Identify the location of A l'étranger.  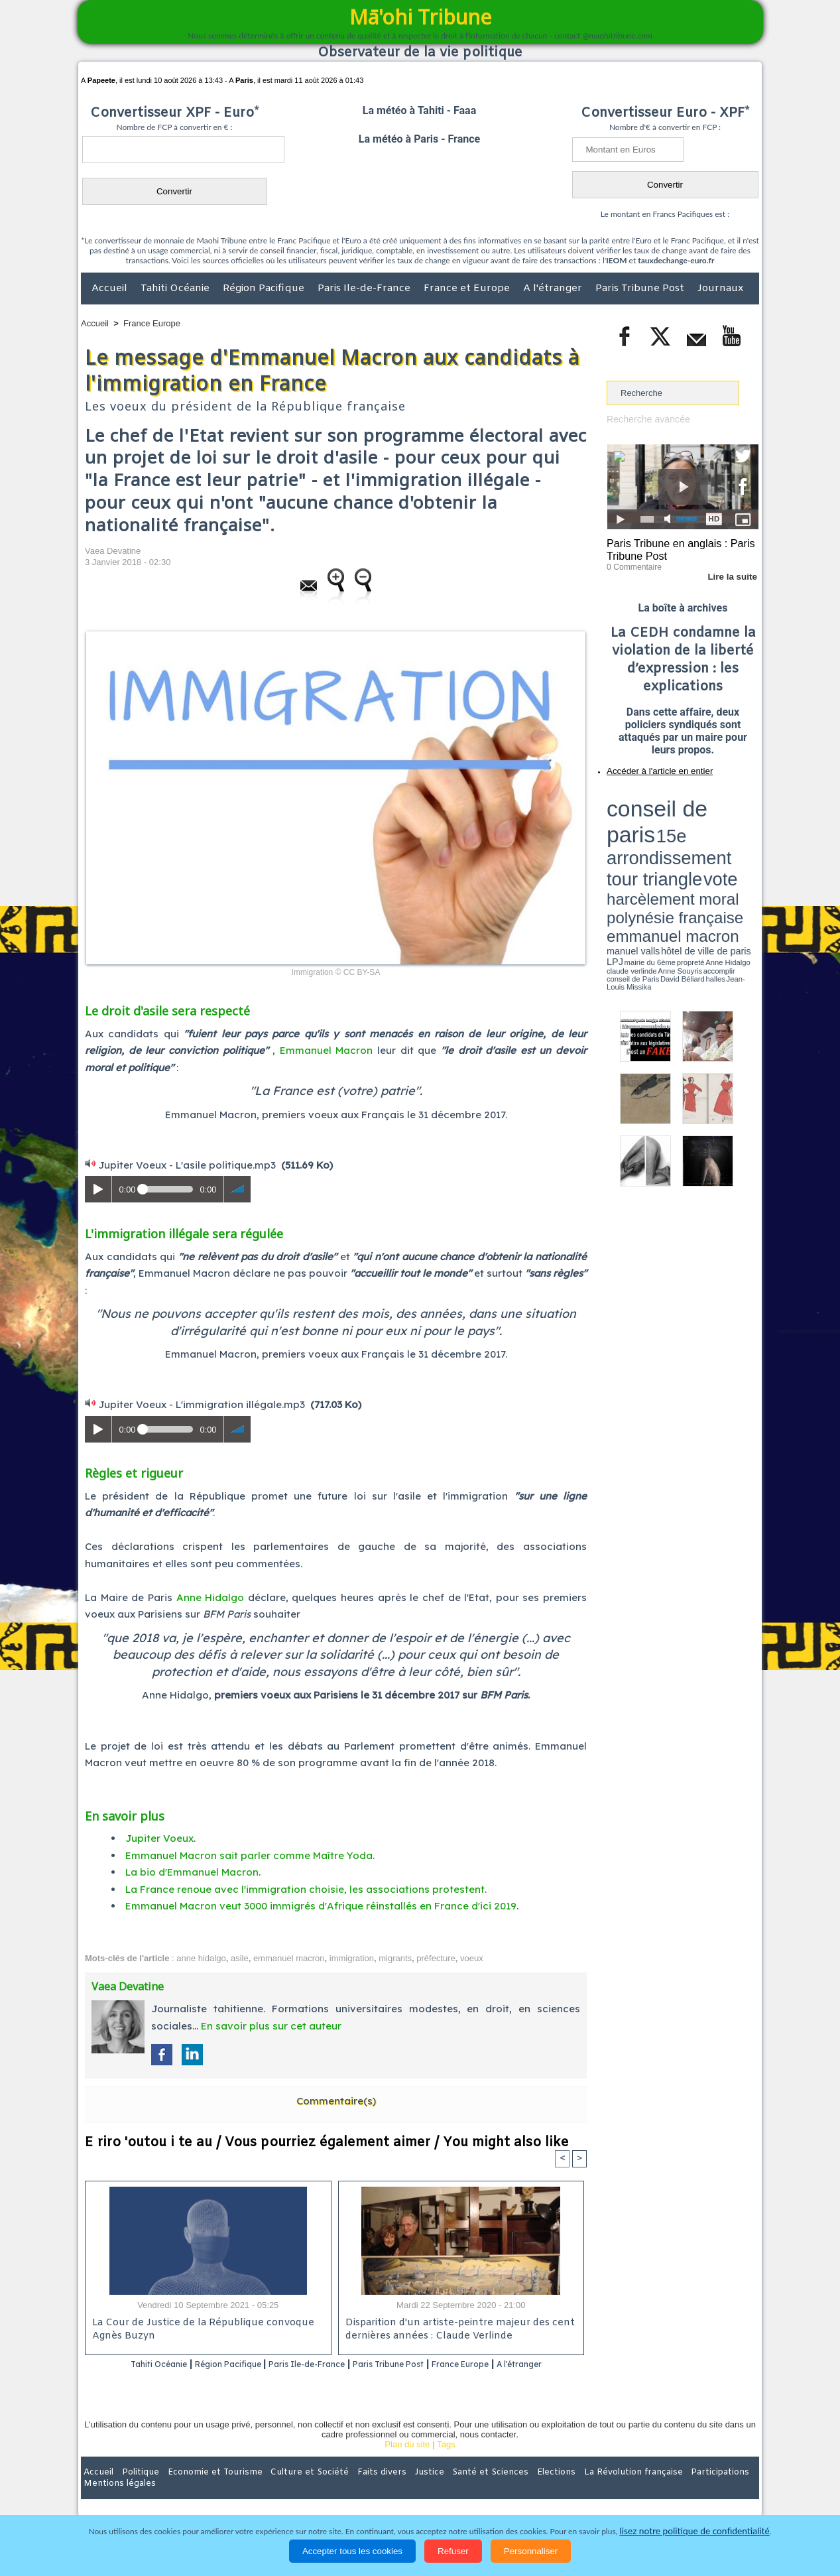
(554, 288).